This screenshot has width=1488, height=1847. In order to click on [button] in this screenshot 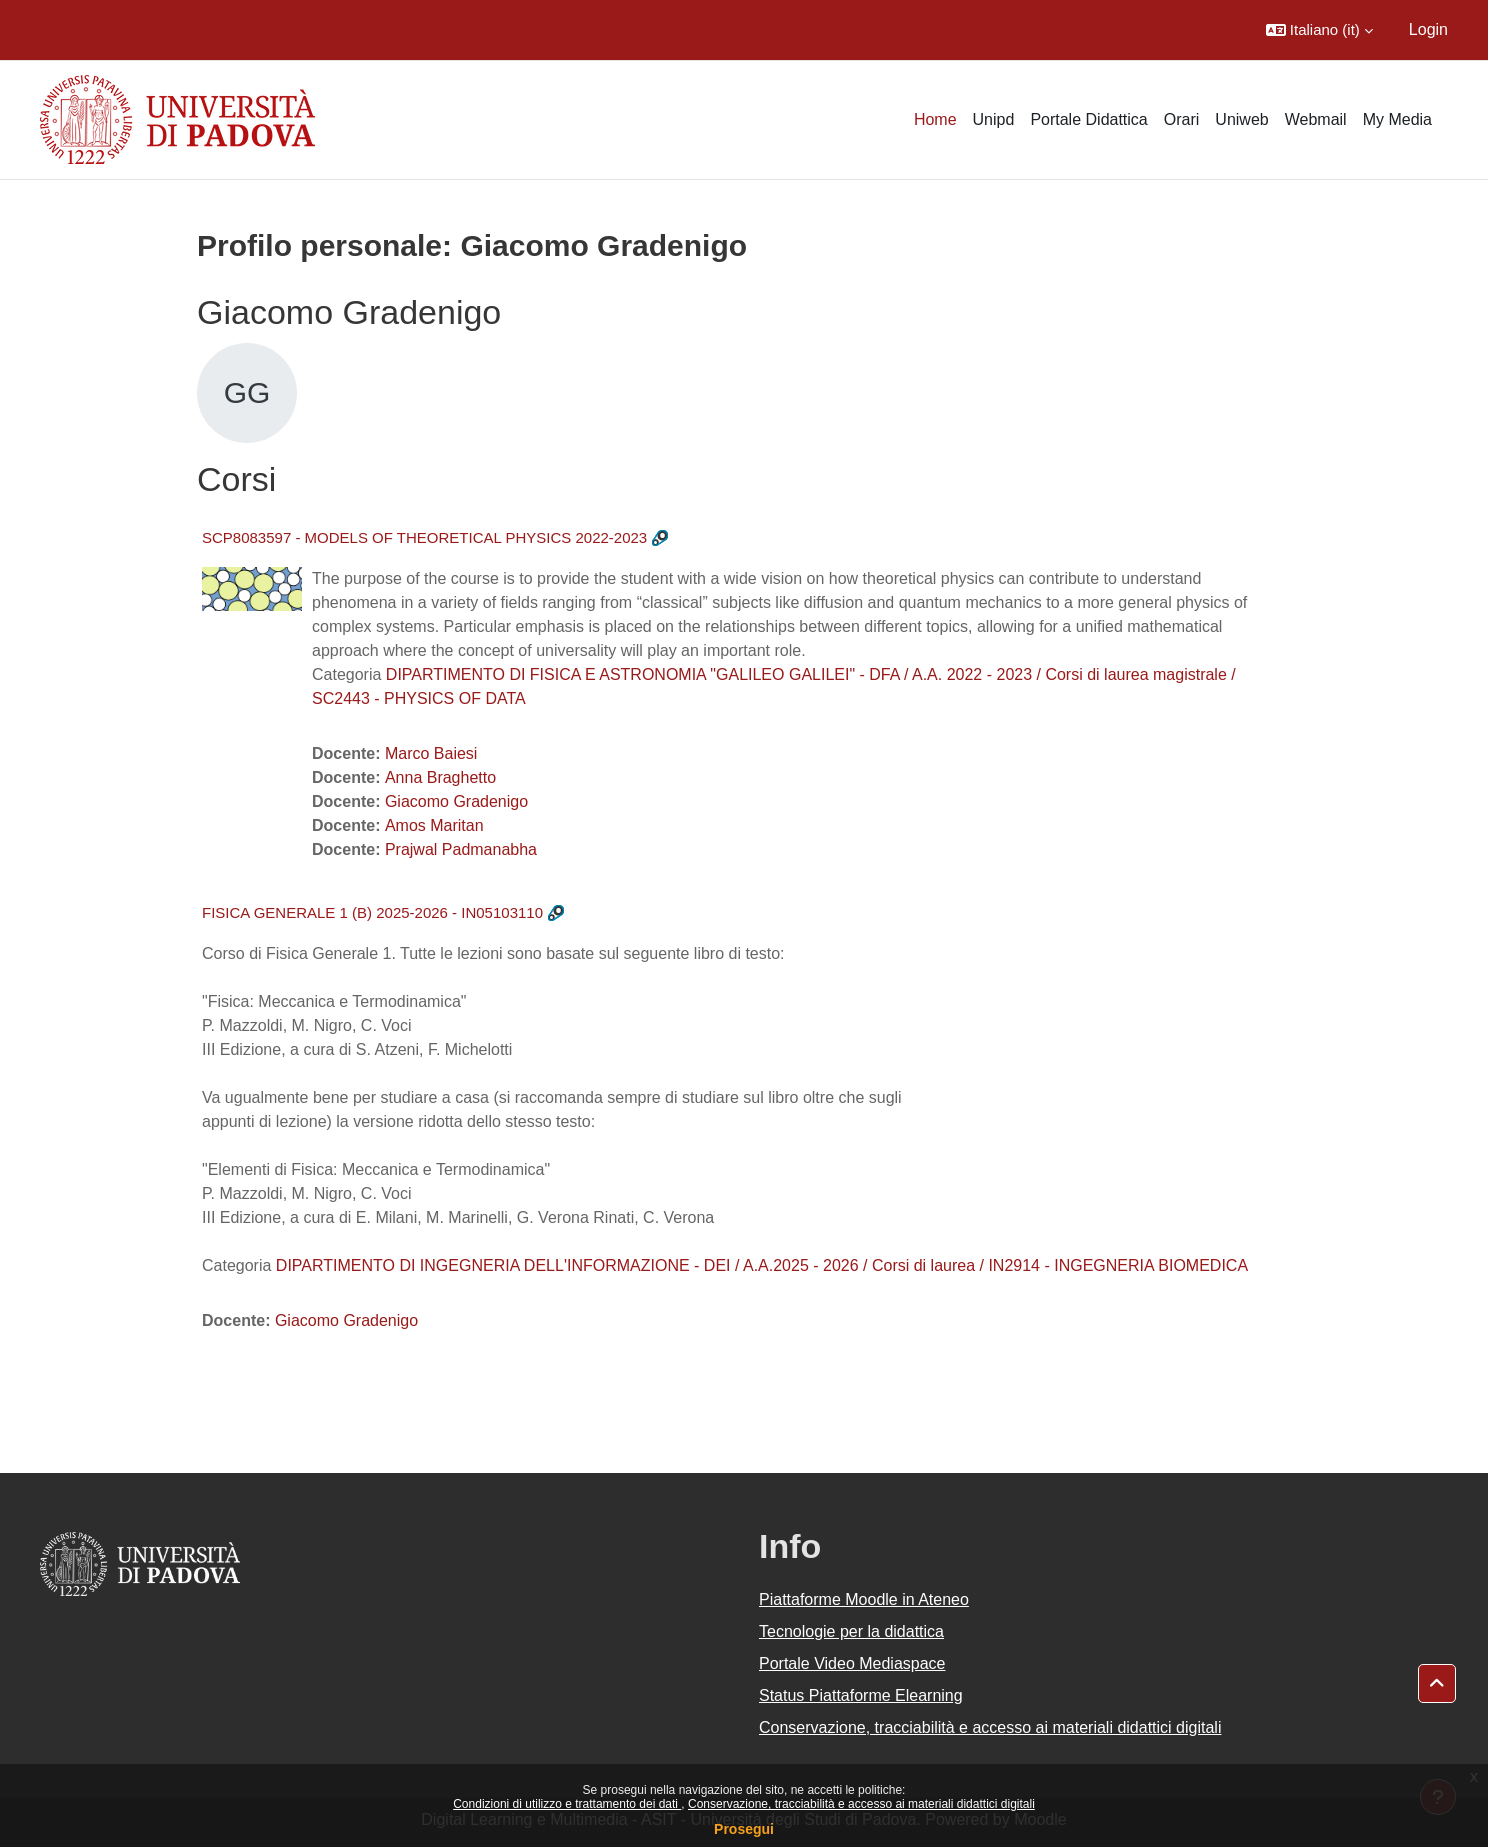, I will do `click(1319, 30)`.